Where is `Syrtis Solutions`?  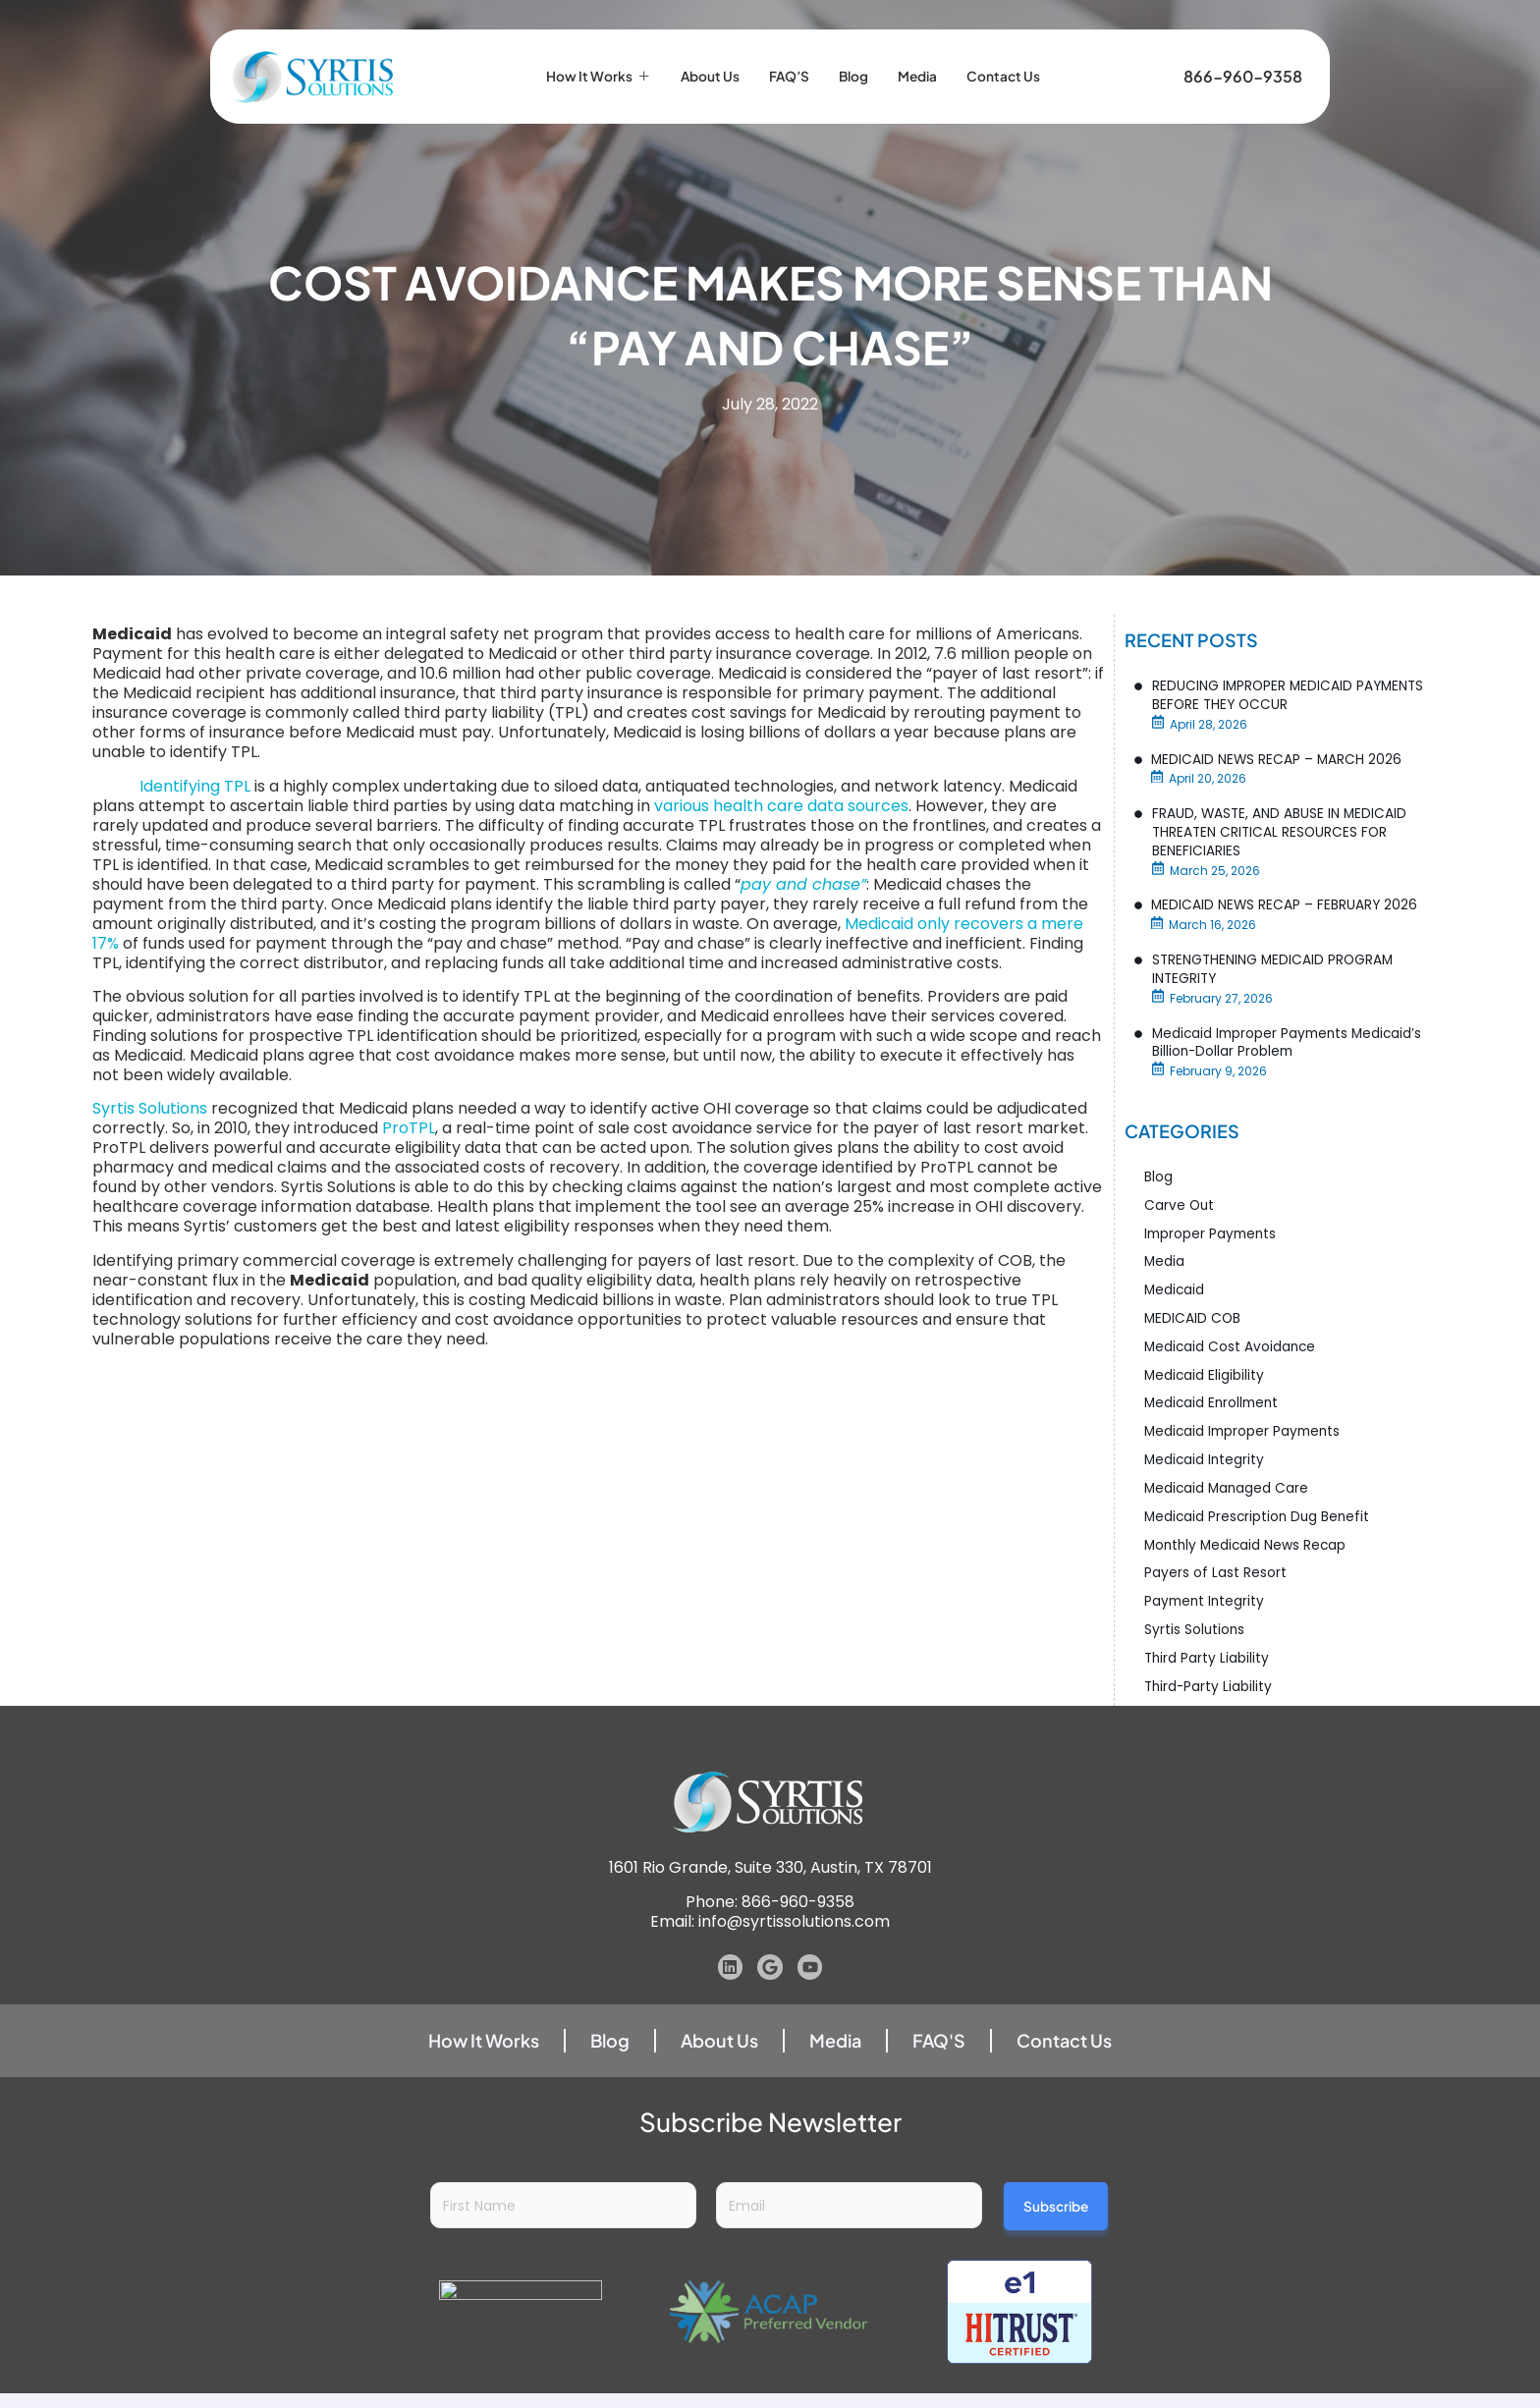
Syrtis Solutions is located at coordinates (149, 1108).